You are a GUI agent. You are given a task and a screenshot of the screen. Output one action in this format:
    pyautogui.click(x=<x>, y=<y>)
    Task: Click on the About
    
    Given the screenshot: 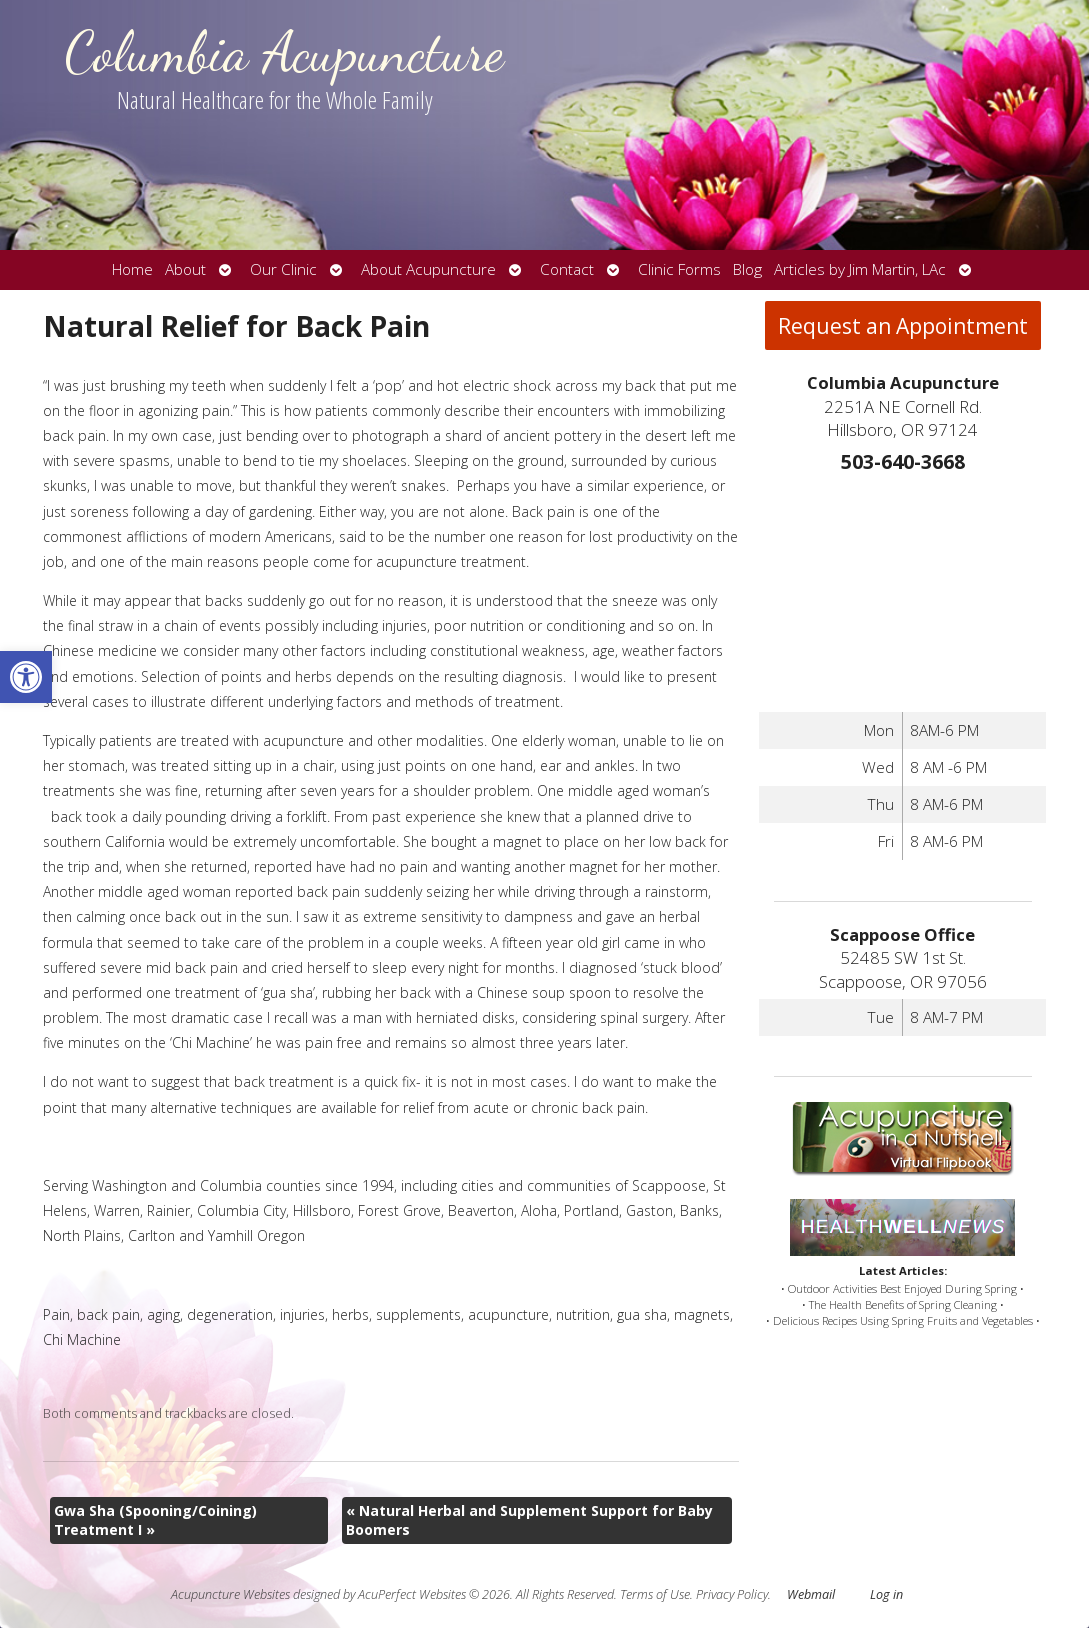 What is the action you would take?
    pyautogui.click(x=185, y=269)
    